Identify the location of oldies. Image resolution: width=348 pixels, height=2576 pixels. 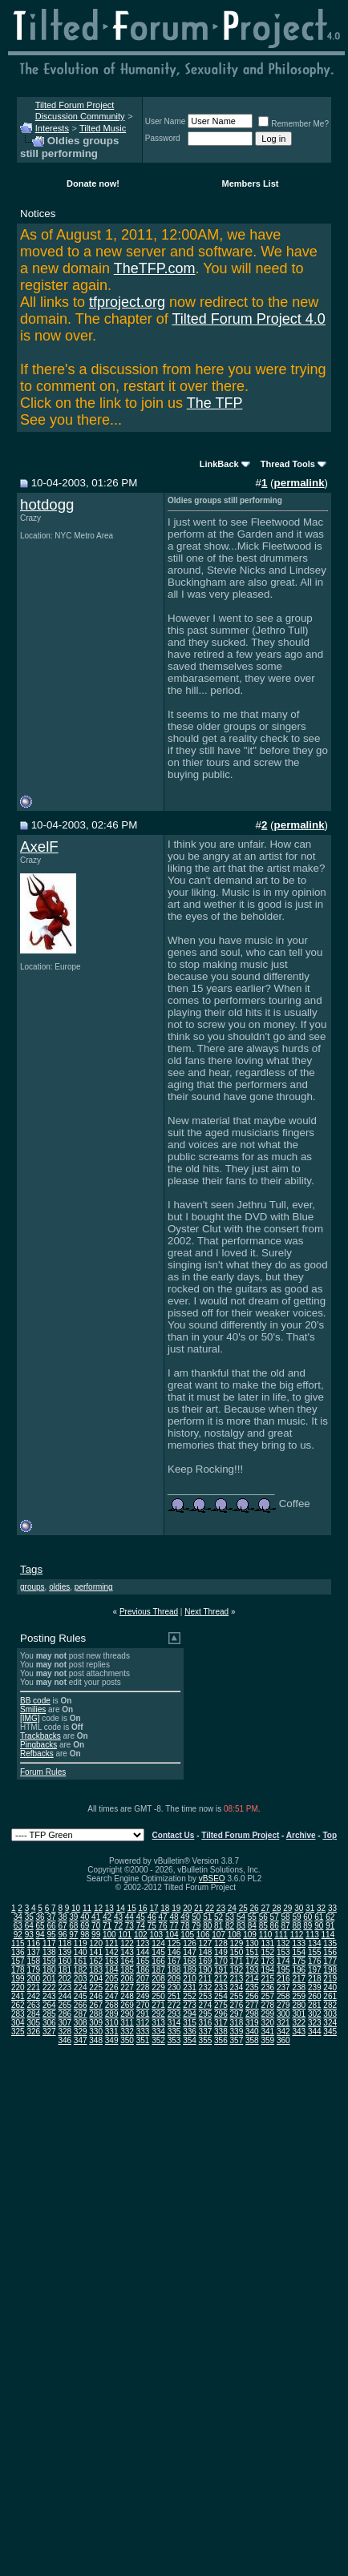
(59, 1586).